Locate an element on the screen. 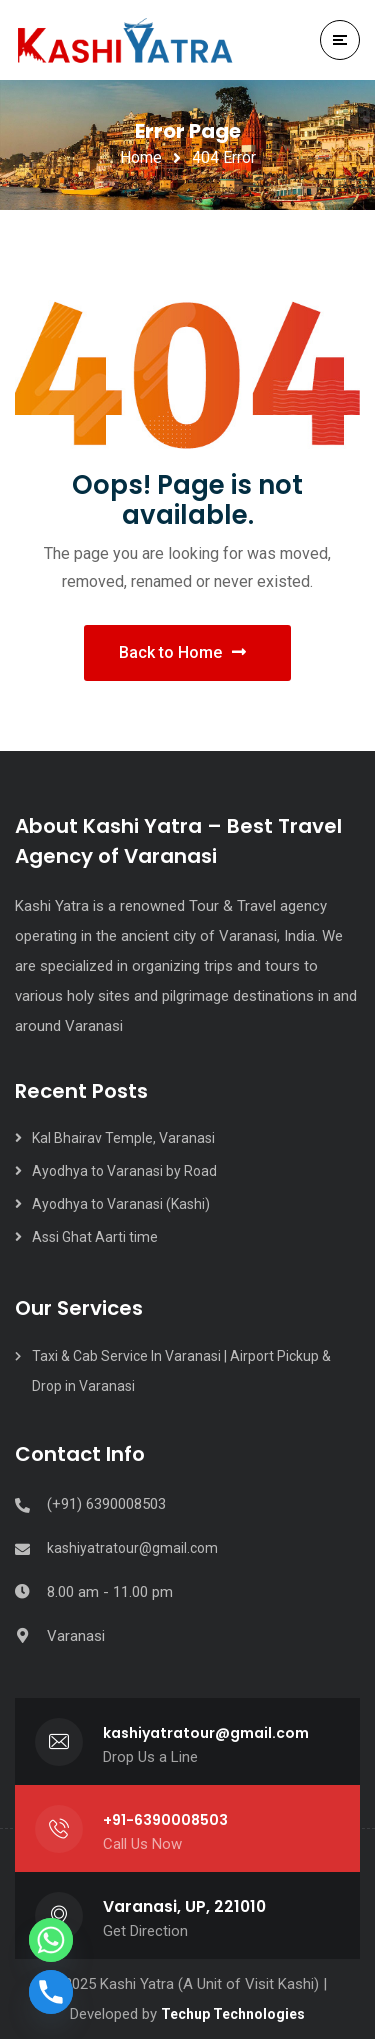 This screenshot has height=2039, width=375. +91-6390008503 is located at coordinates (165, 1820).